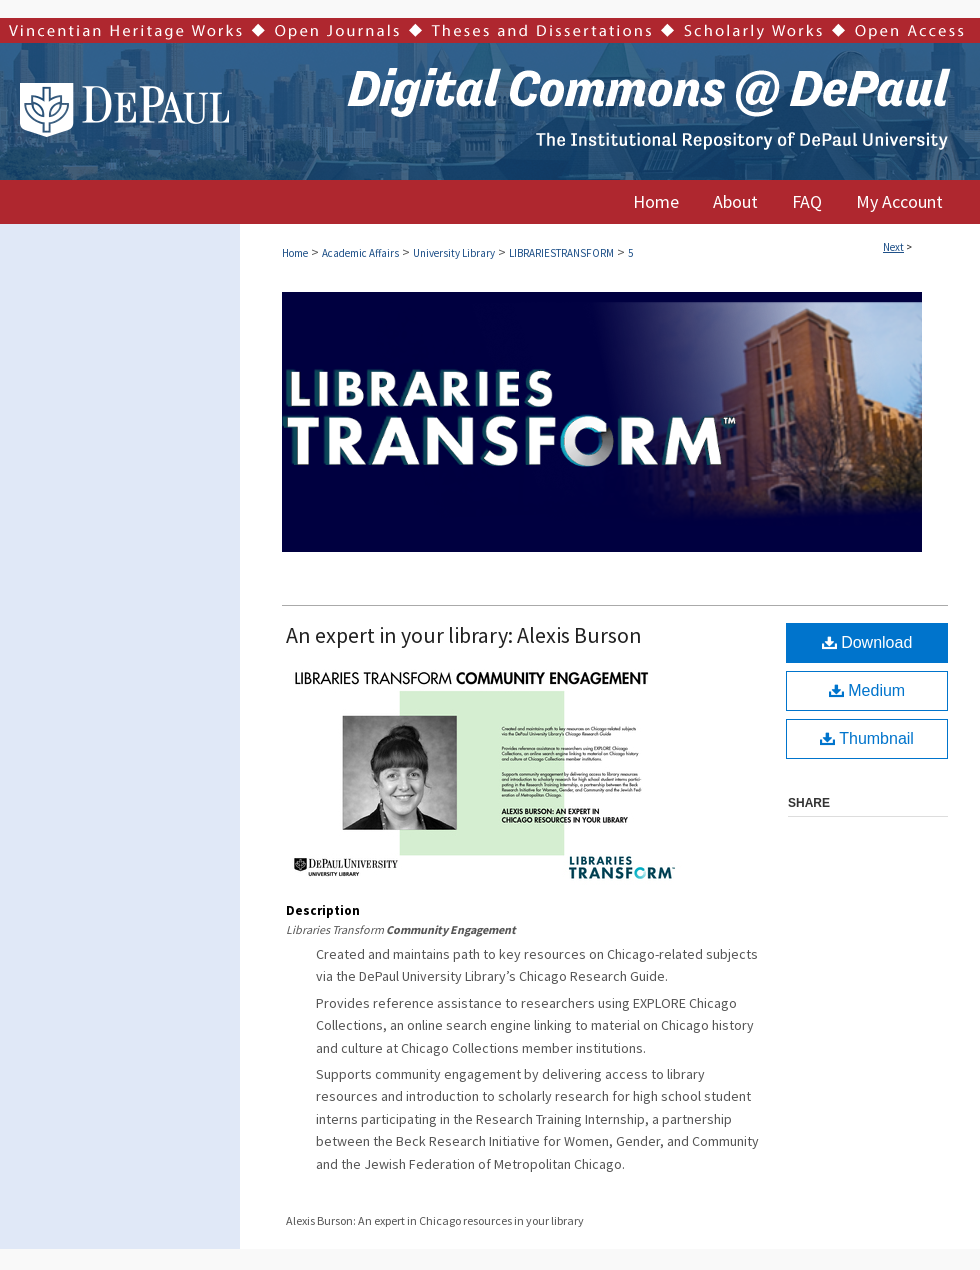 This screenshot has width=980, height=1270. Describe the element at coordinates (454, 253) in the screenshot. I see `University Library` at that location.